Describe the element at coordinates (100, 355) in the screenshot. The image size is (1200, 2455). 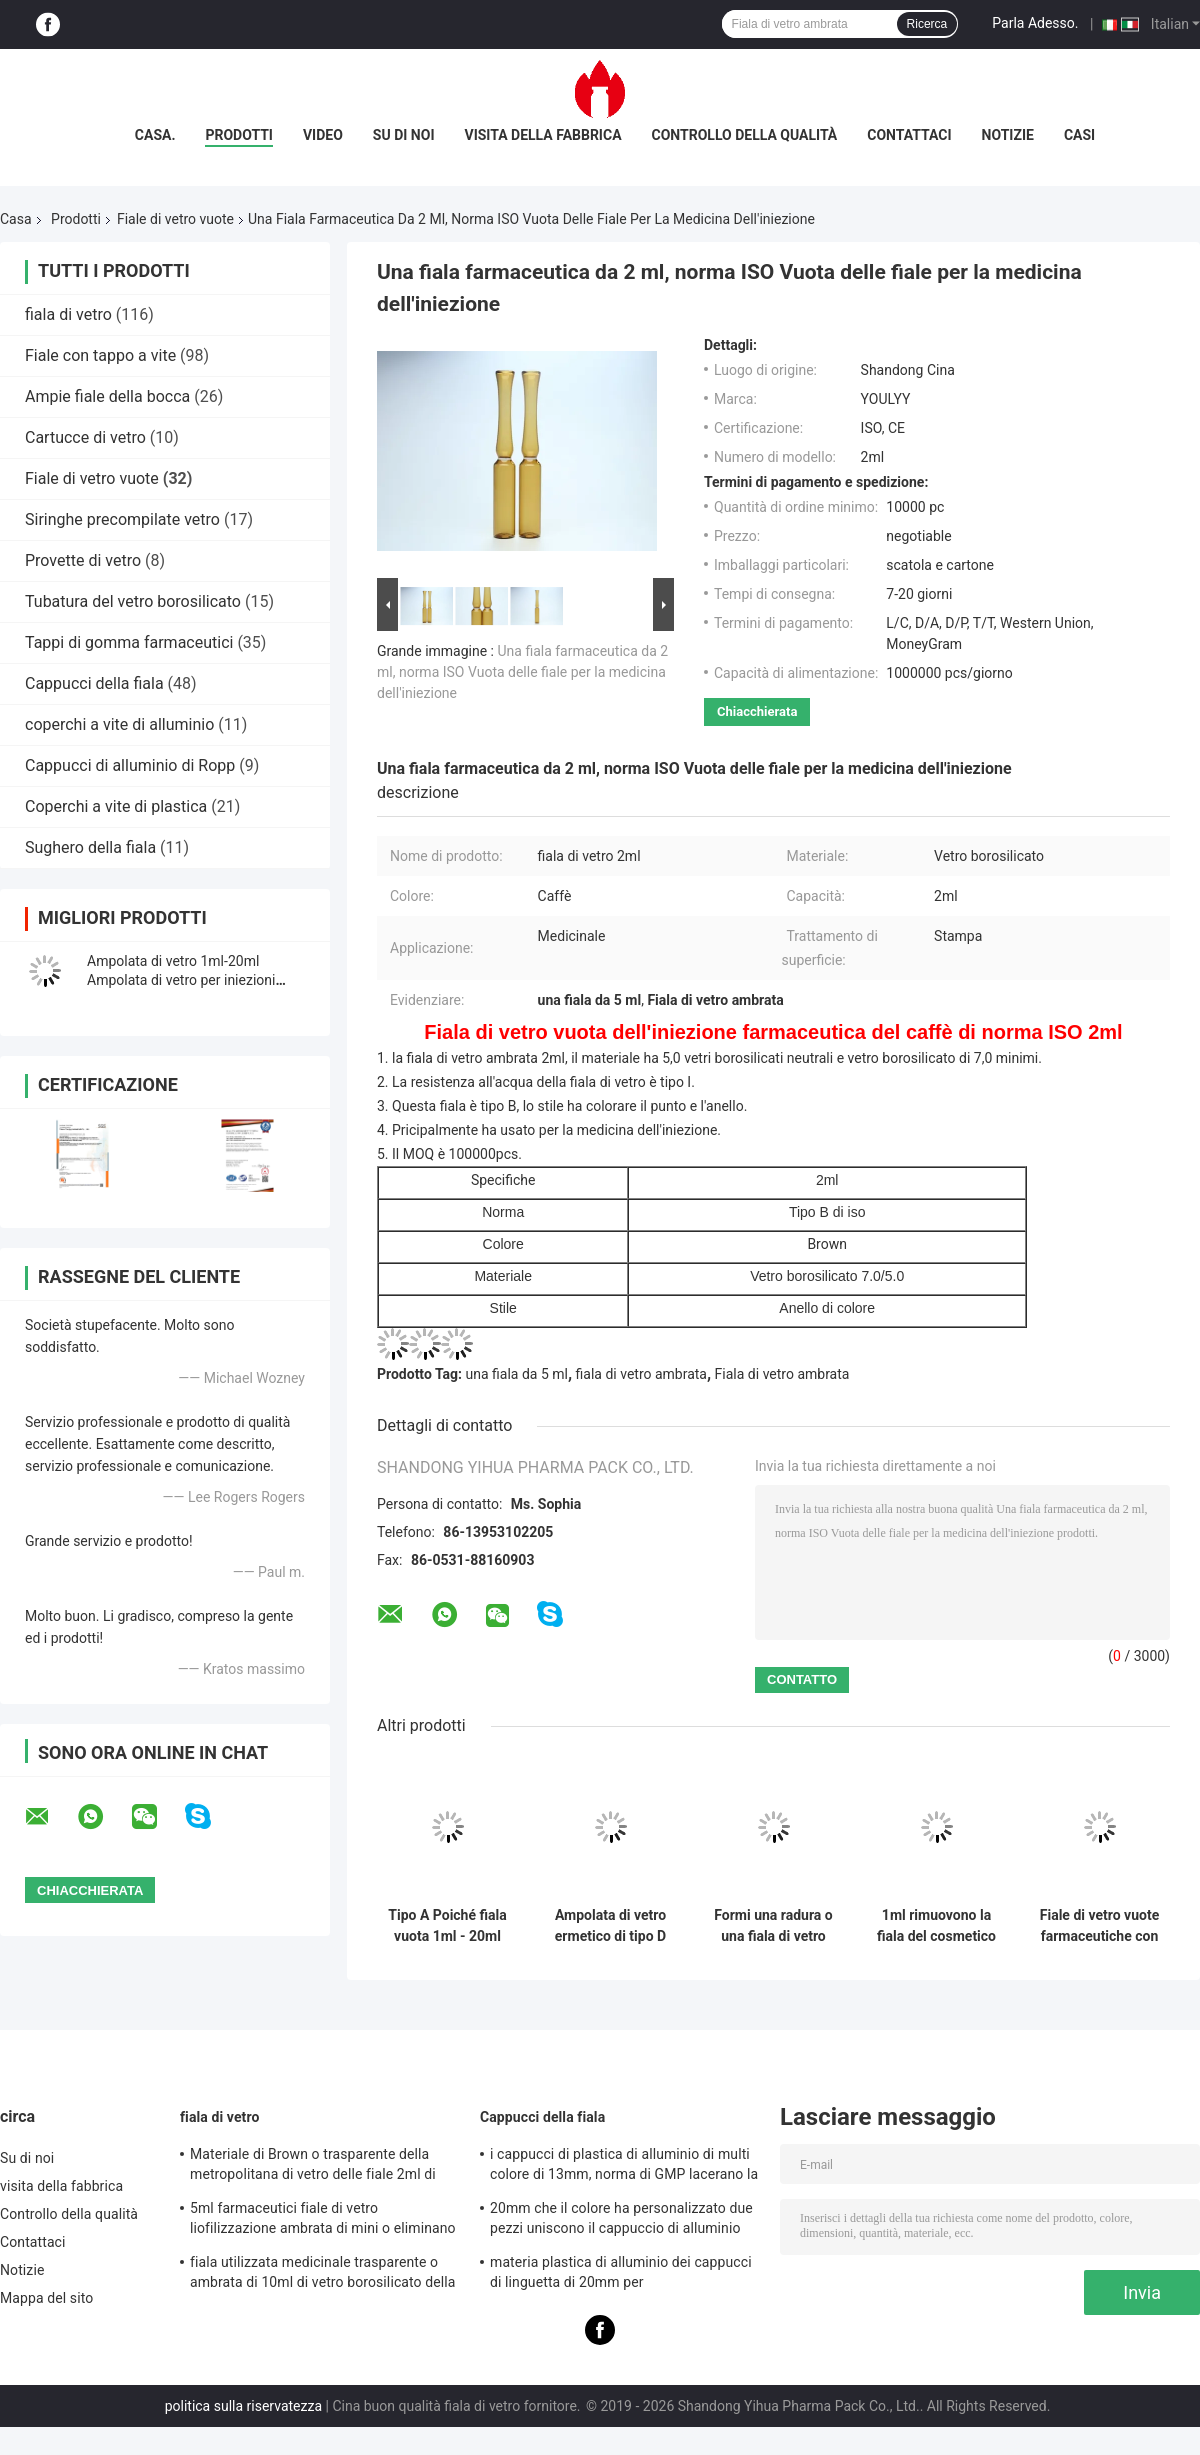
I see `Fiale con tappo a vite` at that location.